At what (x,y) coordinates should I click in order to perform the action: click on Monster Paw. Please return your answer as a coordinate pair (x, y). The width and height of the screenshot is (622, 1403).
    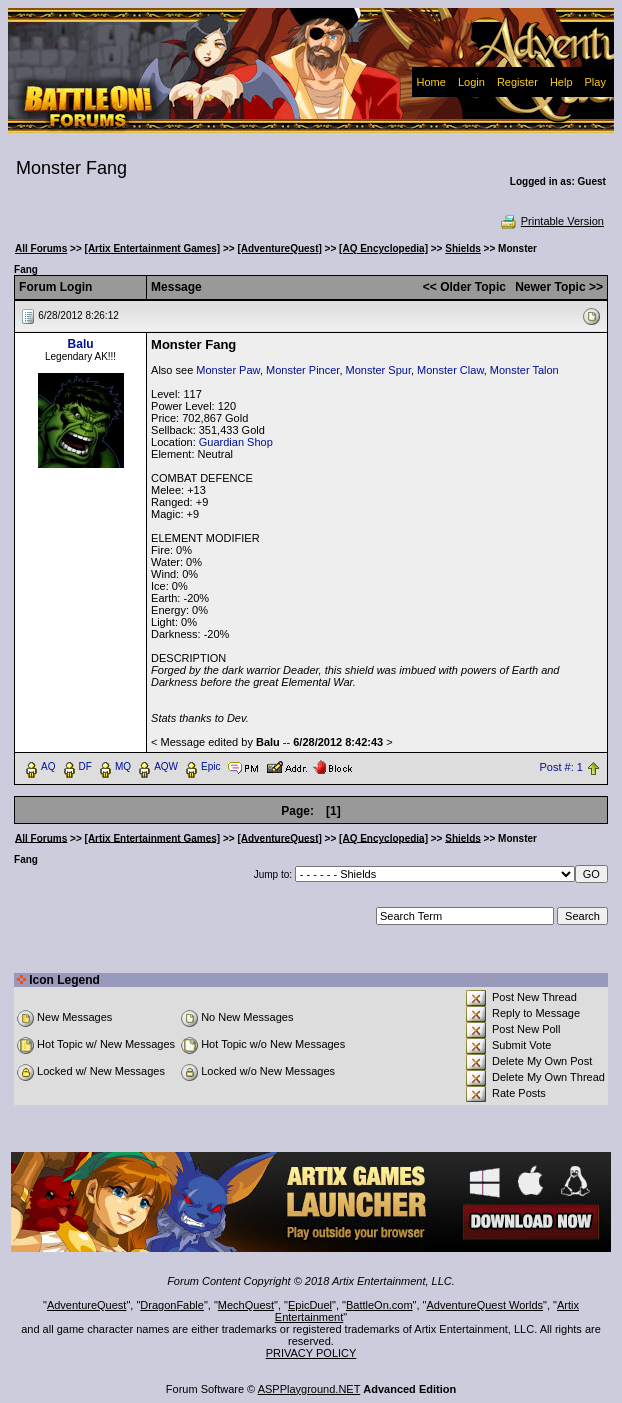
    Looking at the image, I should click on (228, 370).